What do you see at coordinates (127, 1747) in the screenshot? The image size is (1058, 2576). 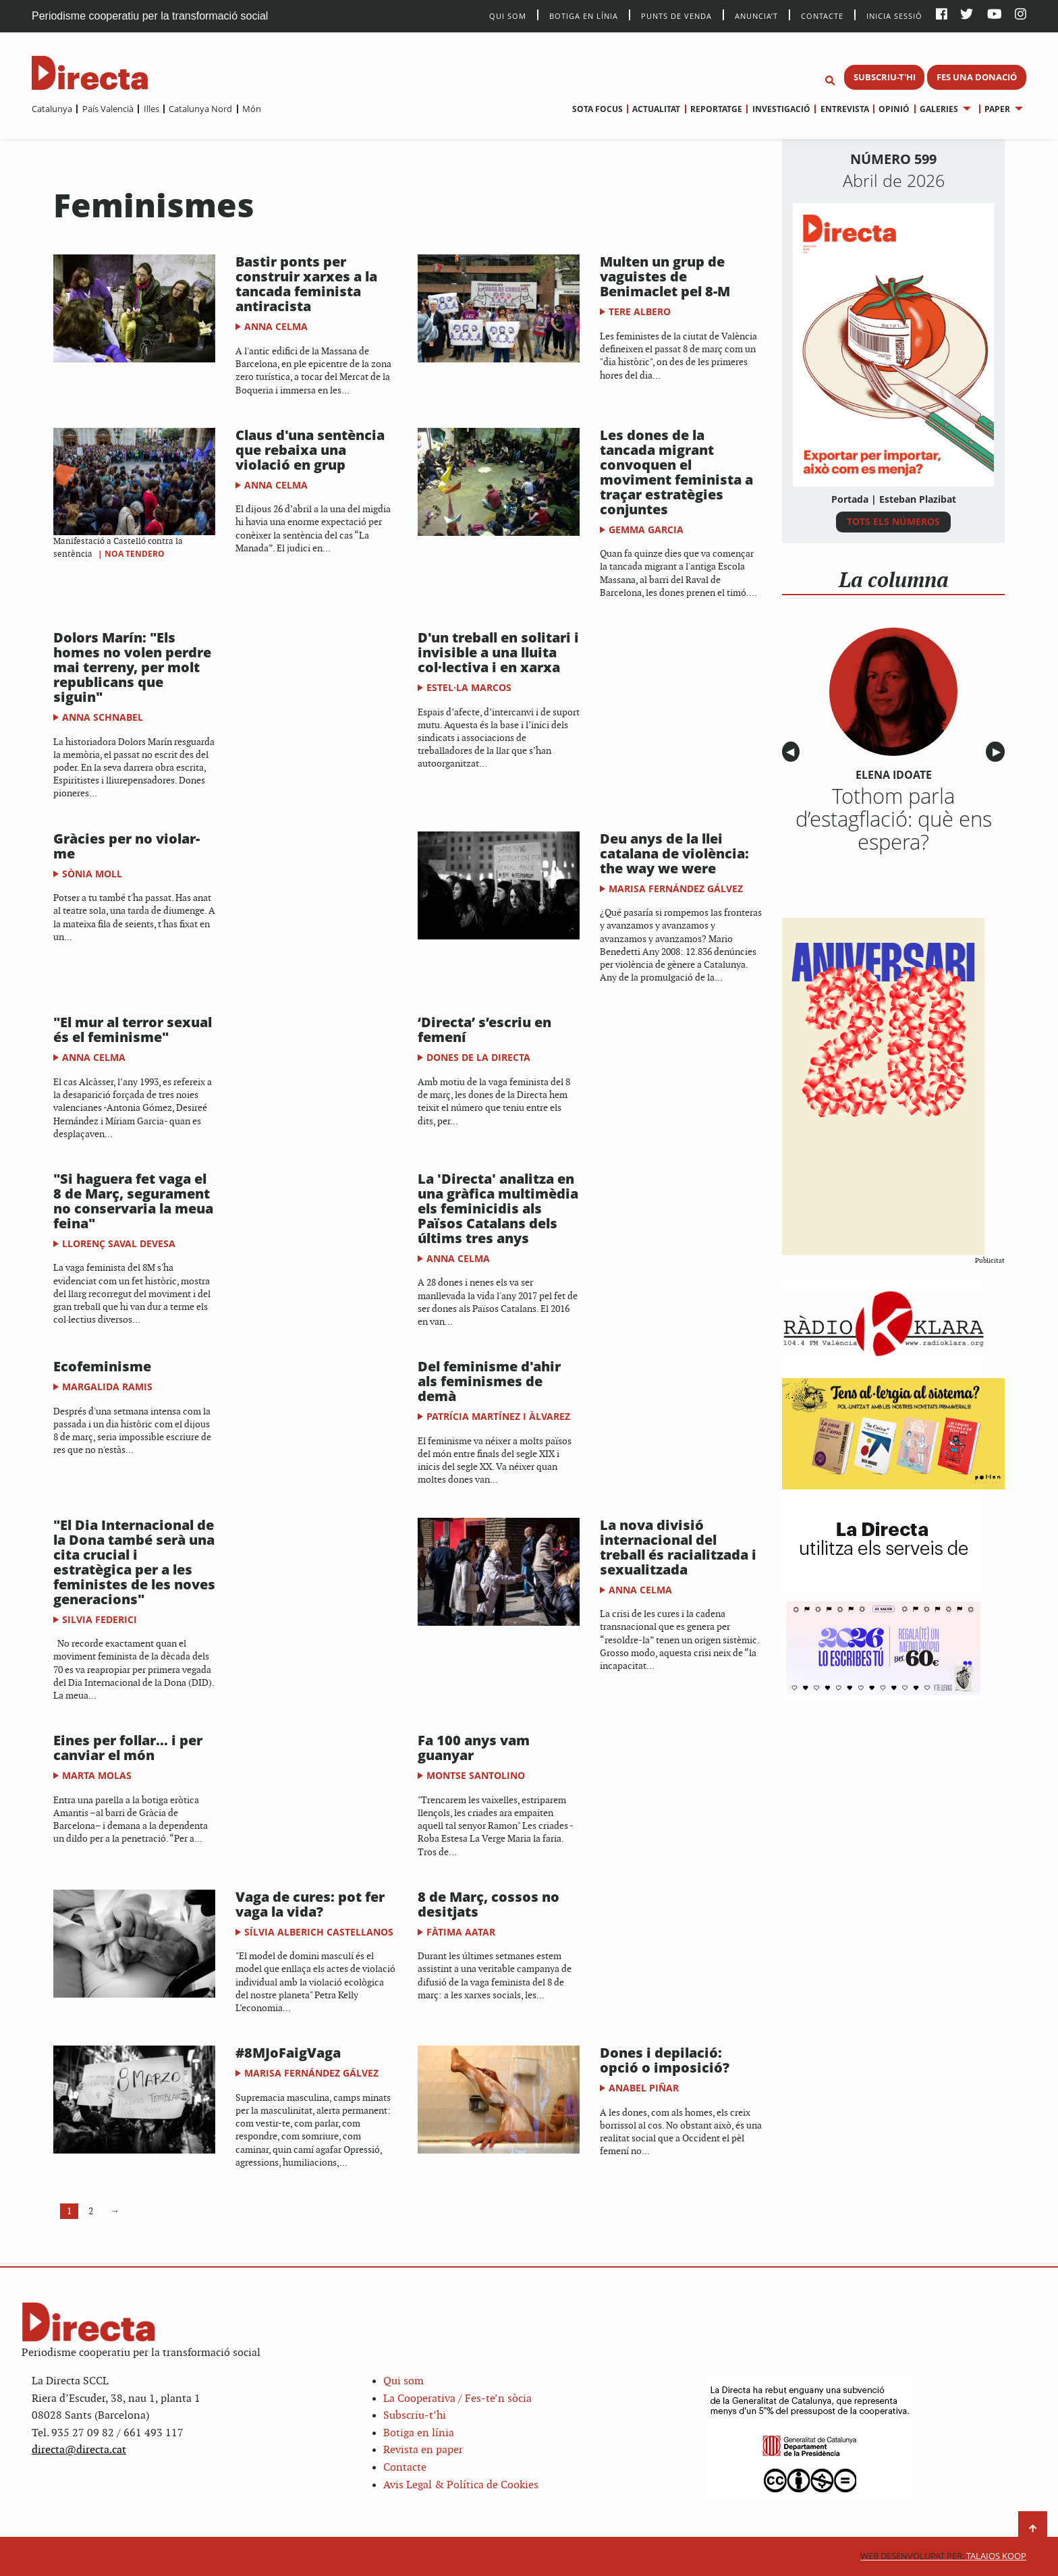 I see `Eines per follar... i per canviar el món` at bounding box center [127, 1747].